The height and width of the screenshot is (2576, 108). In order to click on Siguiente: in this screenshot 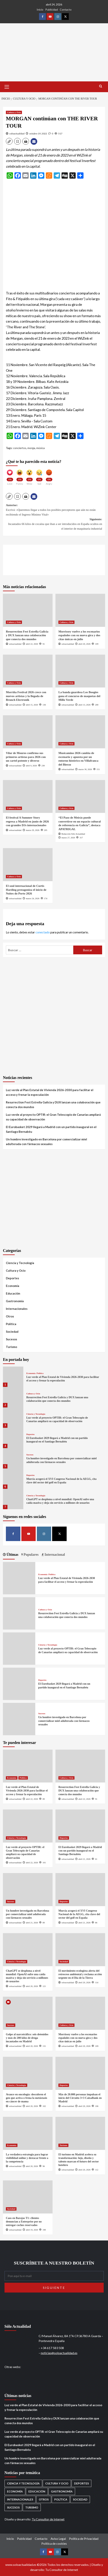, I will do `click(54, 524)`.